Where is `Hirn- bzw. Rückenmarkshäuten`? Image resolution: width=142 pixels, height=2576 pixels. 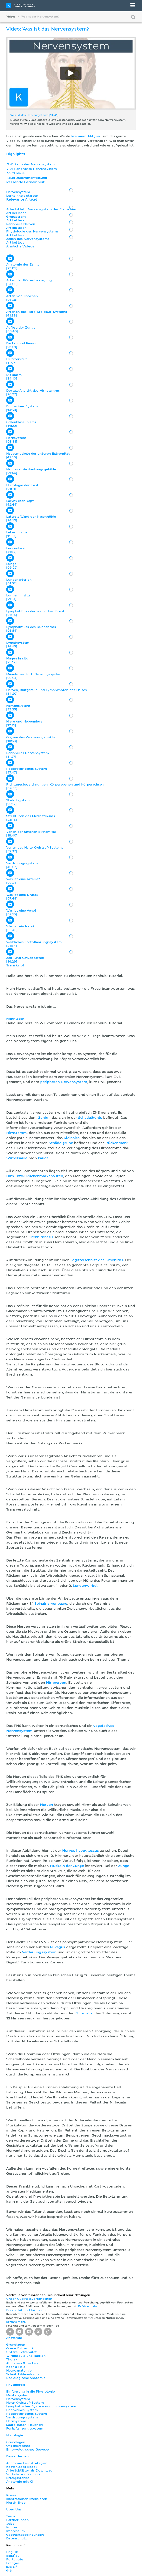 Hirn- bzw. Rückenmarkshäuten is located at coordinates (34, 1176).